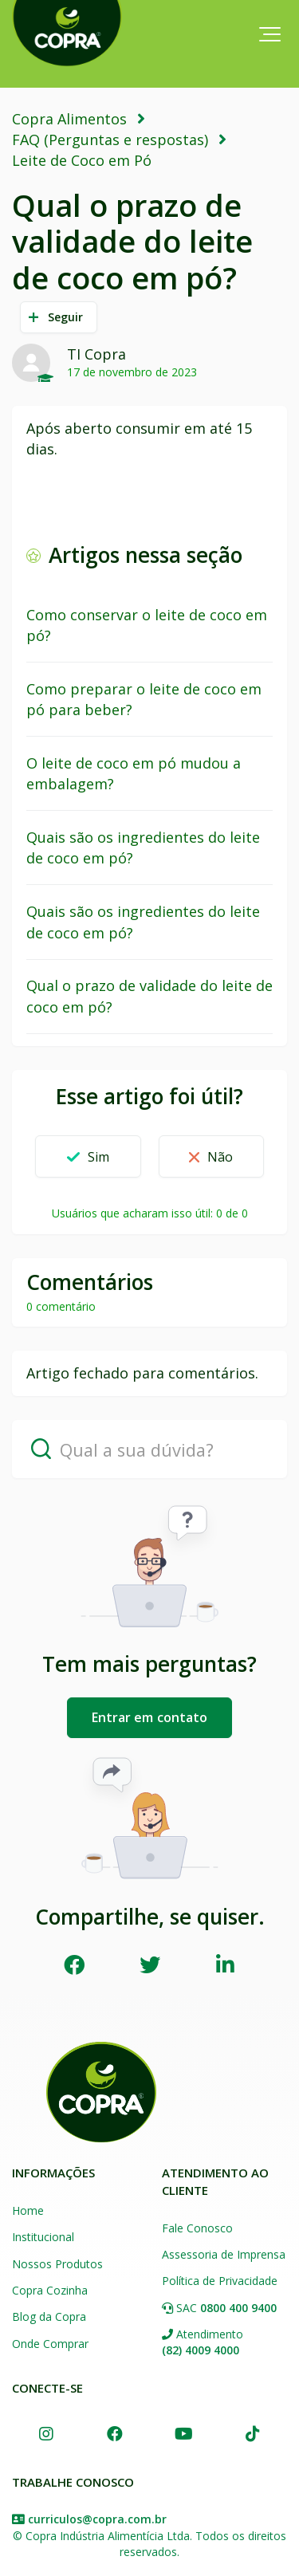 The height and width of the screenshot is (2576, 299). What do you see at coordinates (74, 1964) in the screenshot?
I see `Facebook` at bounding box center [74, 1964].